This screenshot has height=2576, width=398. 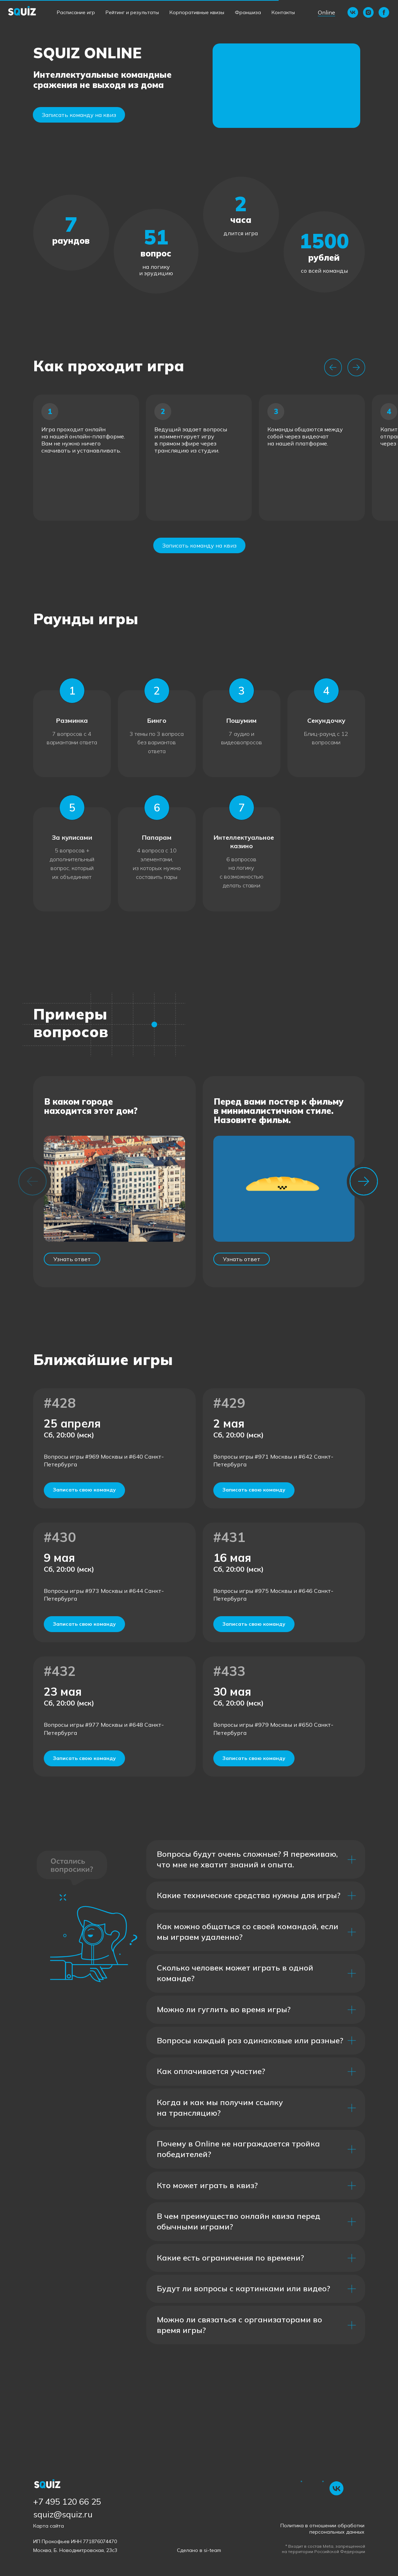 What do you see at coordinates (76, 12) in the screenshot?
I see `Расписание игр` at bounding box center [76, 12].